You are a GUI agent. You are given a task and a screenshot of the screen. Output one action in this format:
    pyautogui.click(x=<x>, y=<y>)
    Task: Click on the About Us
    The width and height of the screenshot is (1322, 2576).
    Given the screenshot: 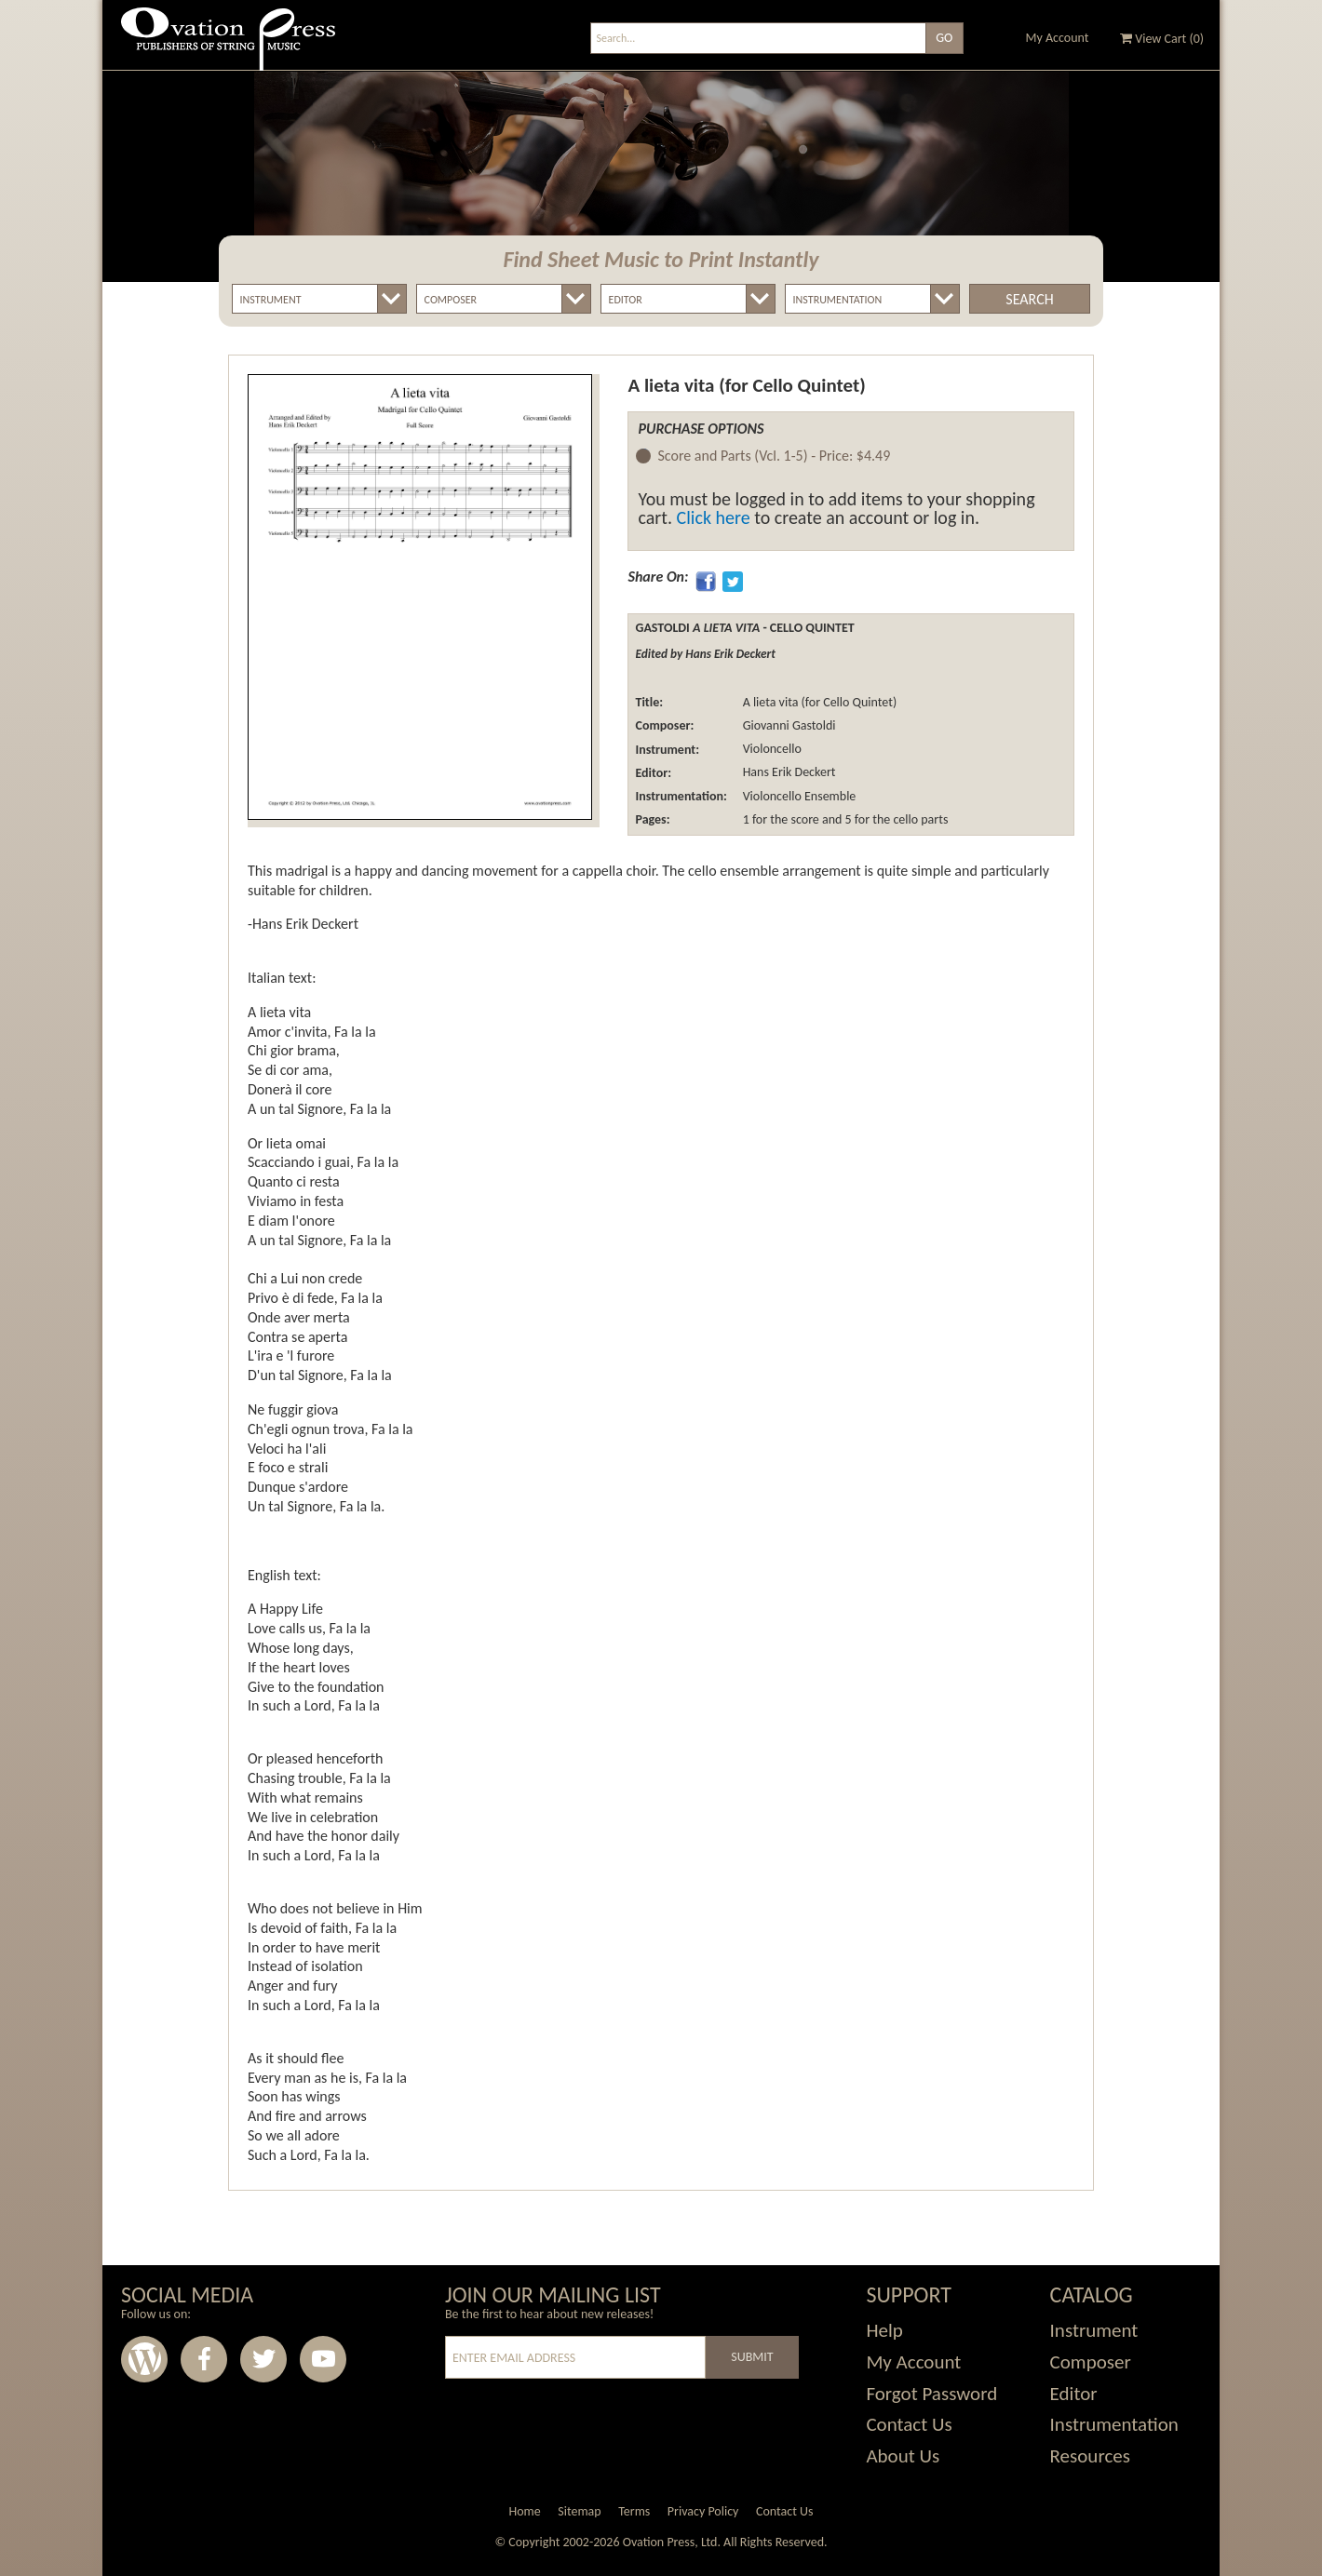 What is the action you would take?
    pyautogui.click(x=902, y=2456)
    